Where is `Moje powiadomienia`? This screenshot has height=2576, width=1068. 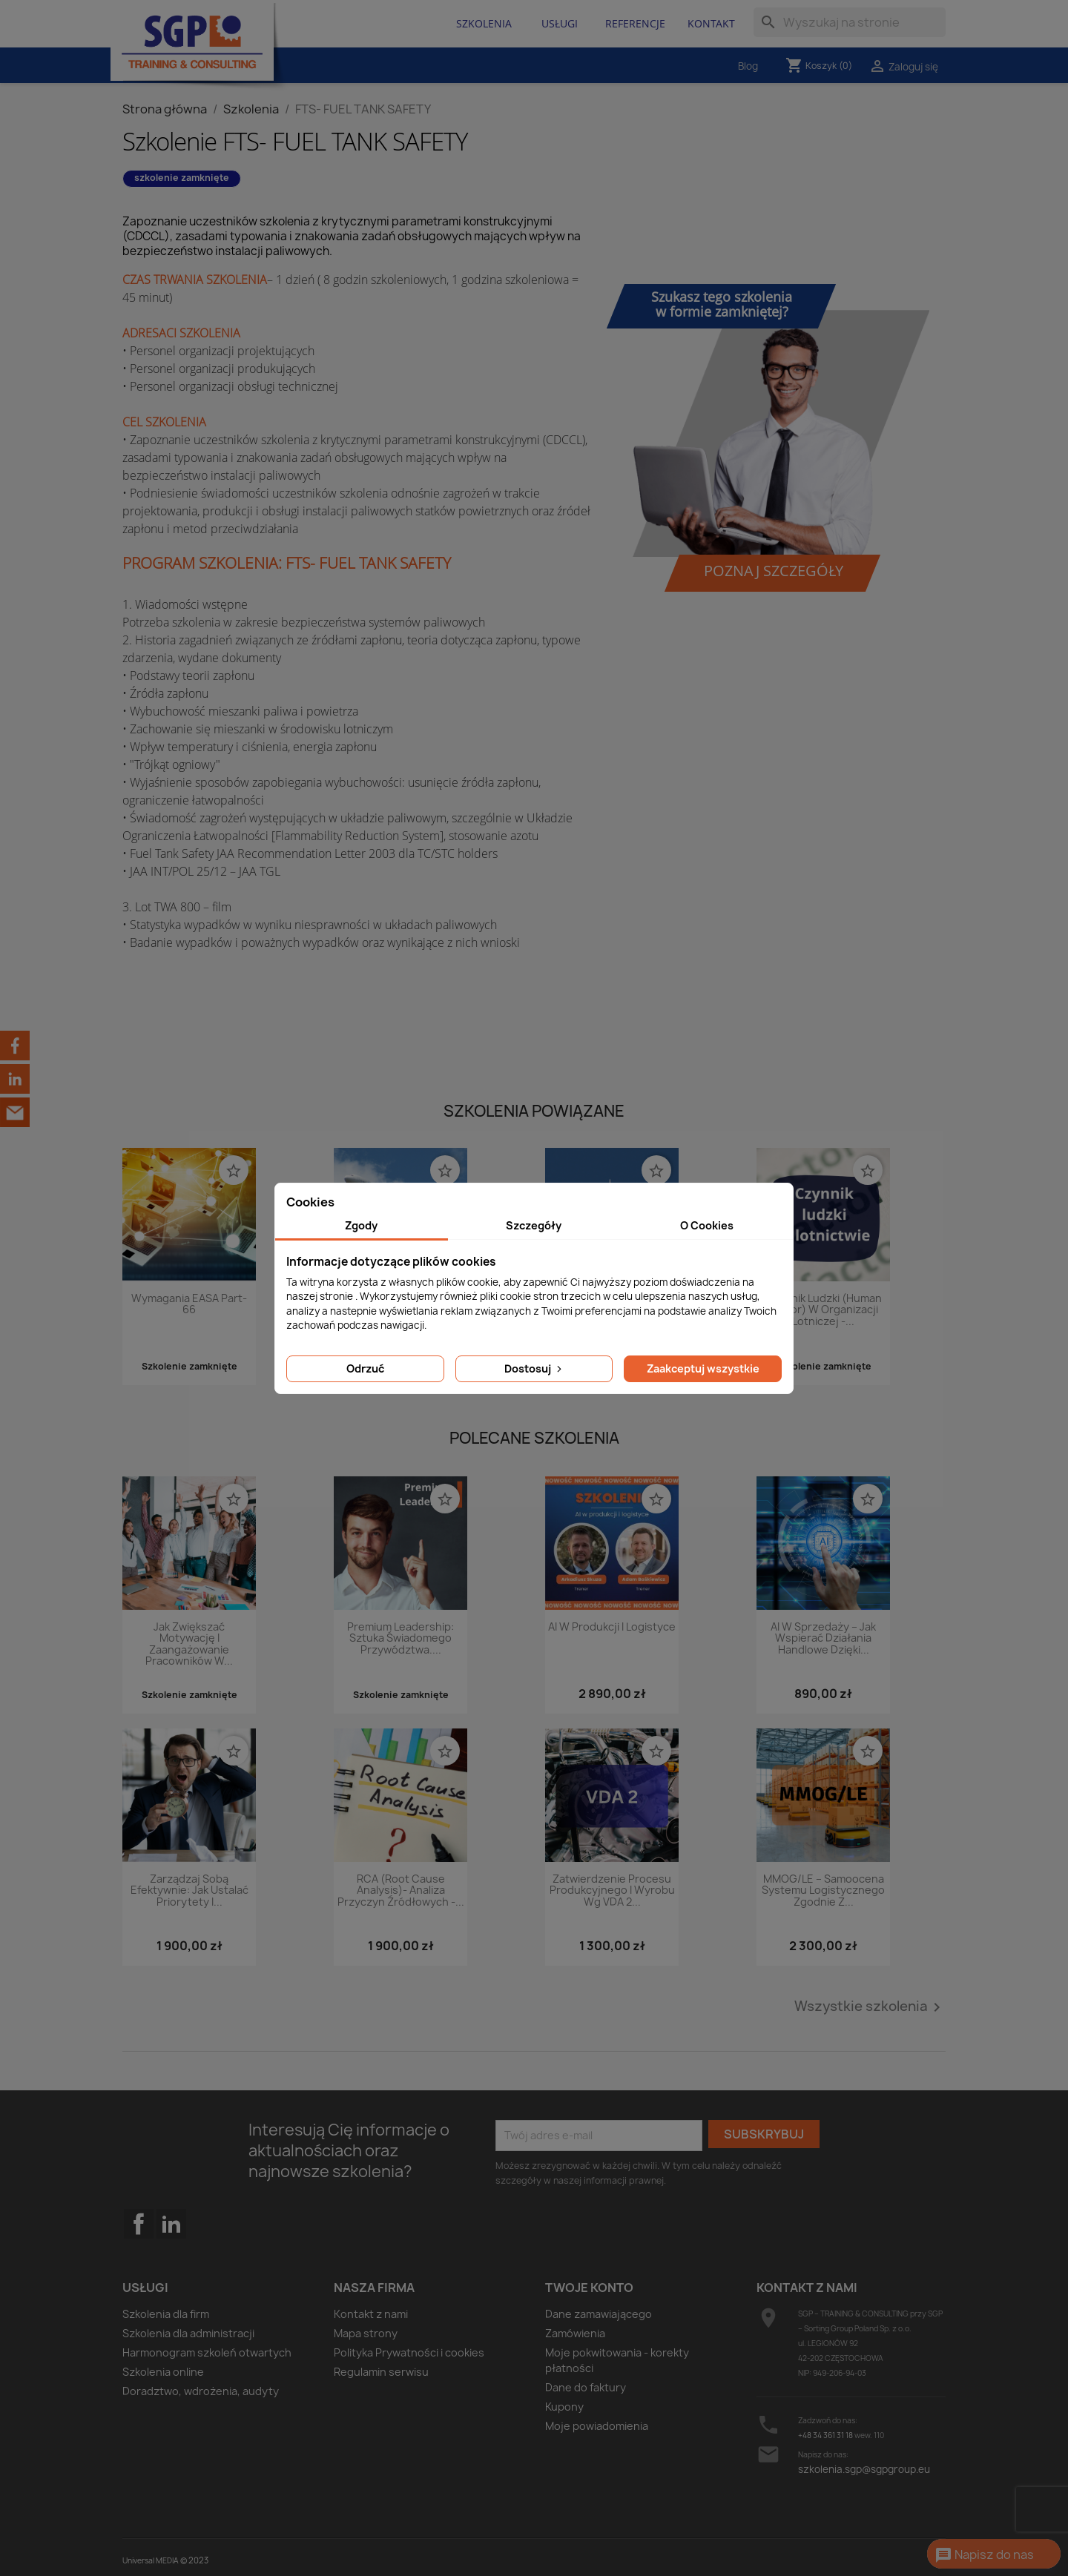 Moje powiadomienia is located at coordinates (596, 2426).